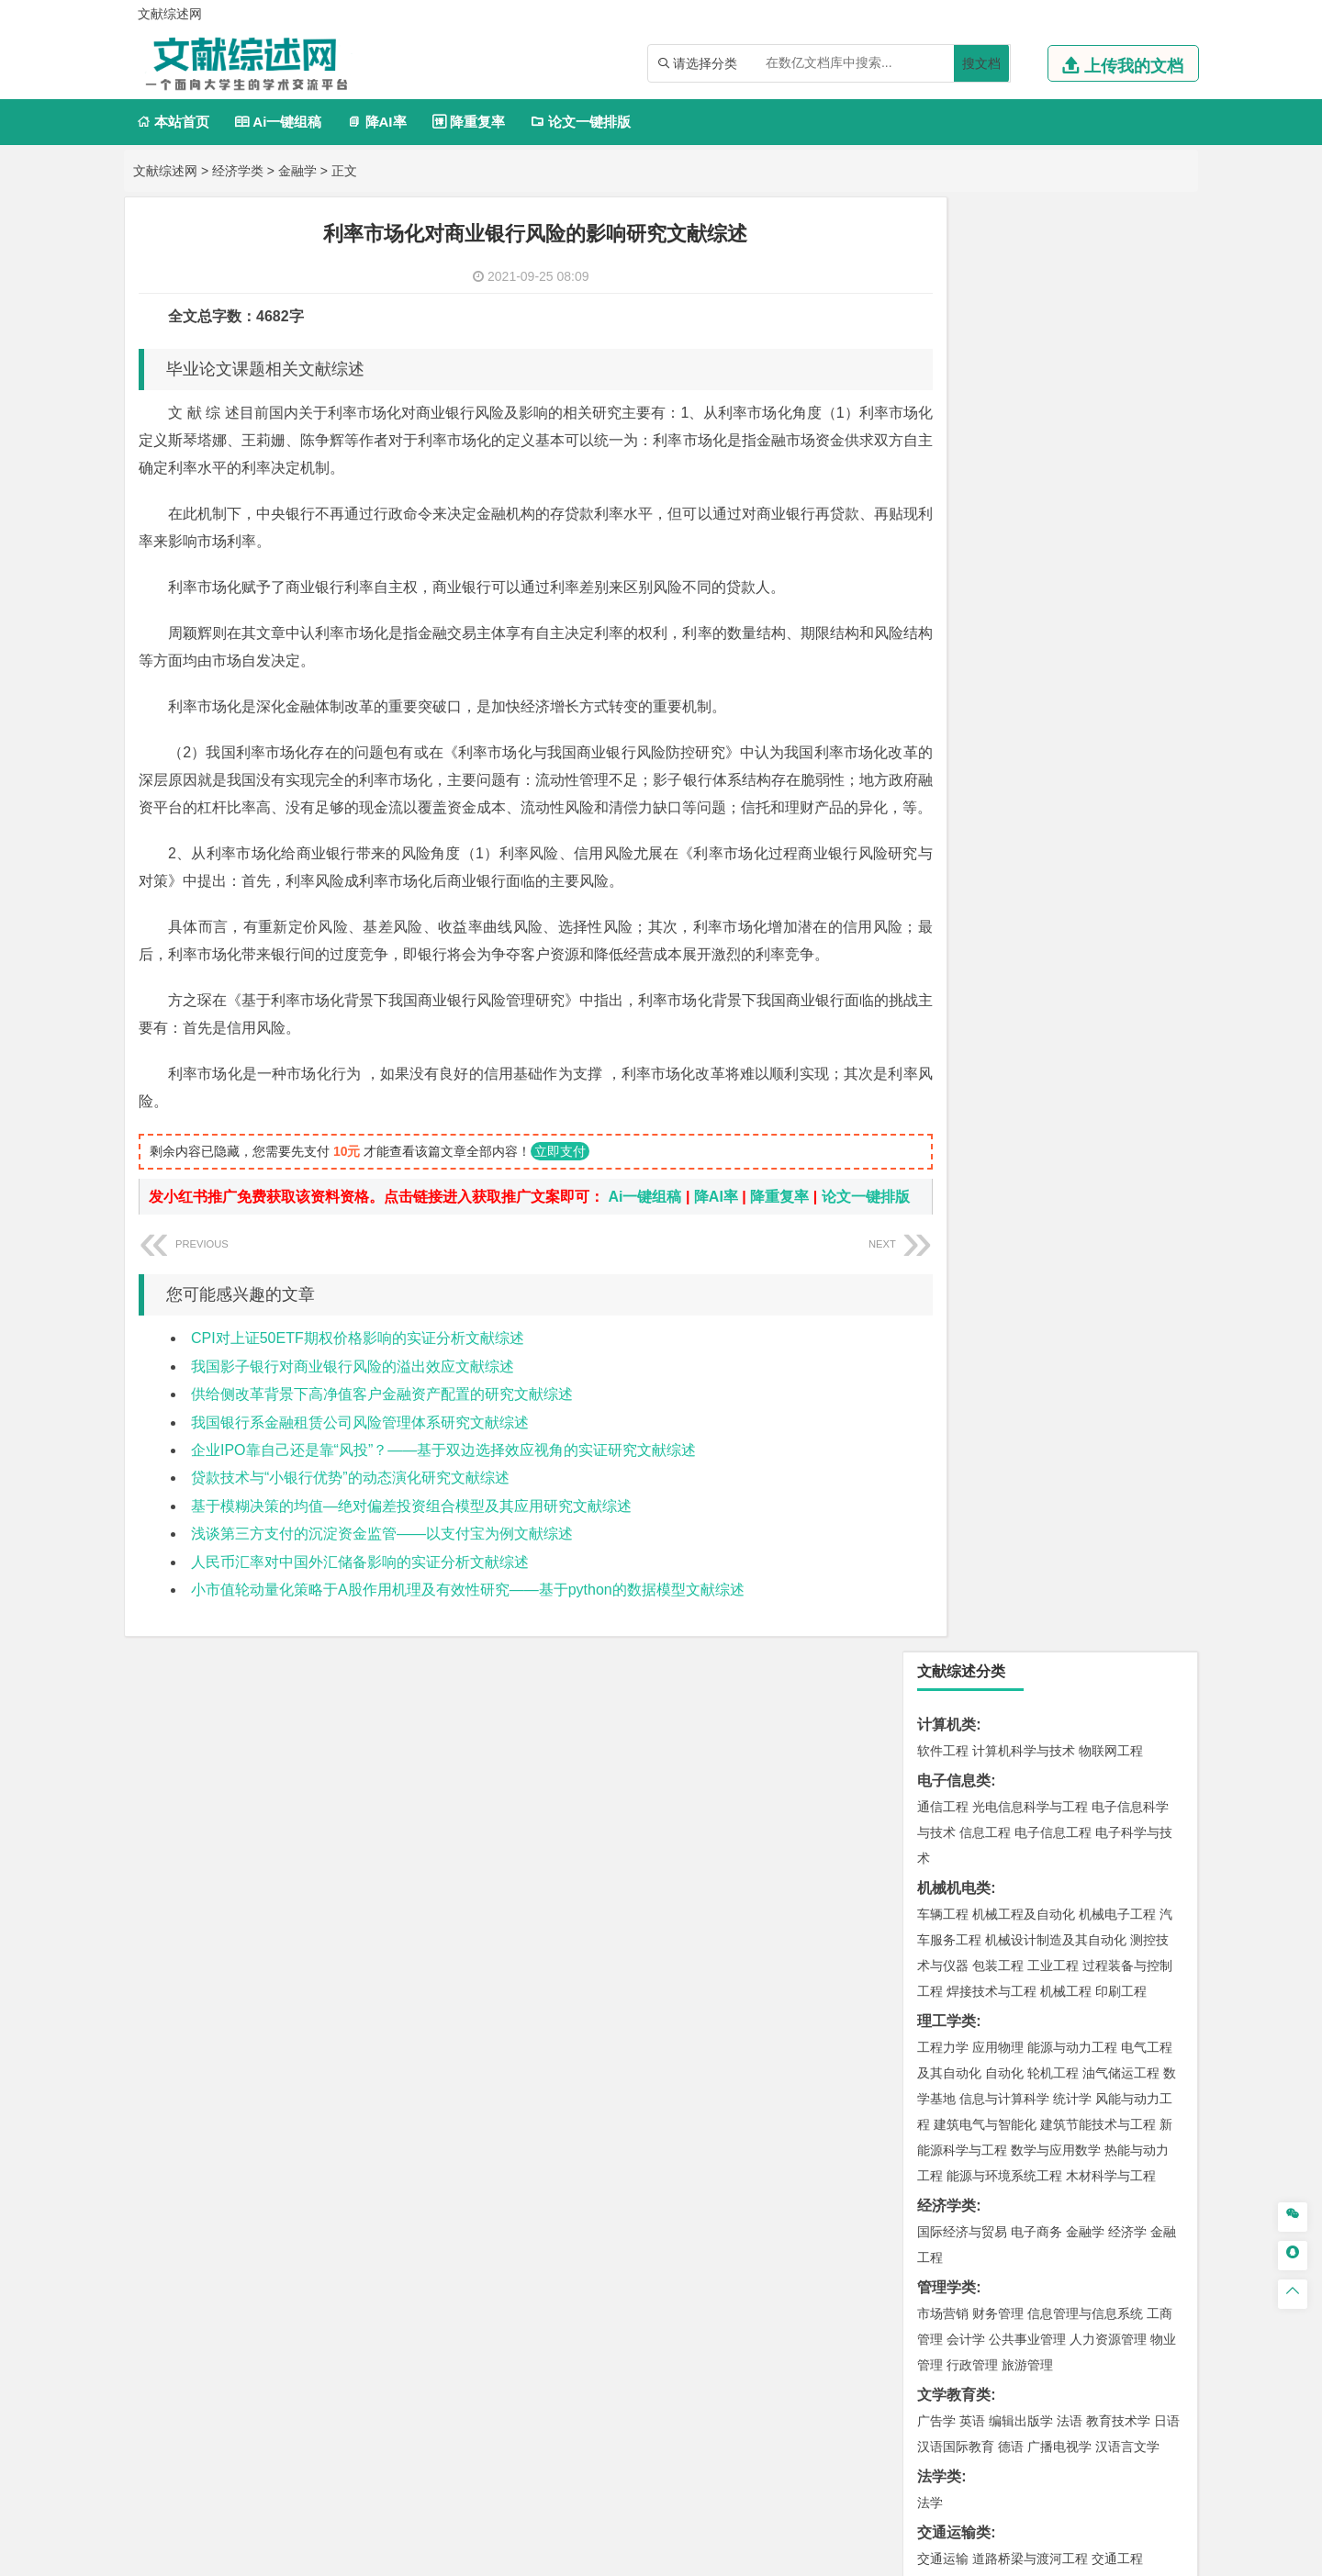  Describe the element at coordinates (943, 859) in the screenshot. I see `市场营销` at that location.